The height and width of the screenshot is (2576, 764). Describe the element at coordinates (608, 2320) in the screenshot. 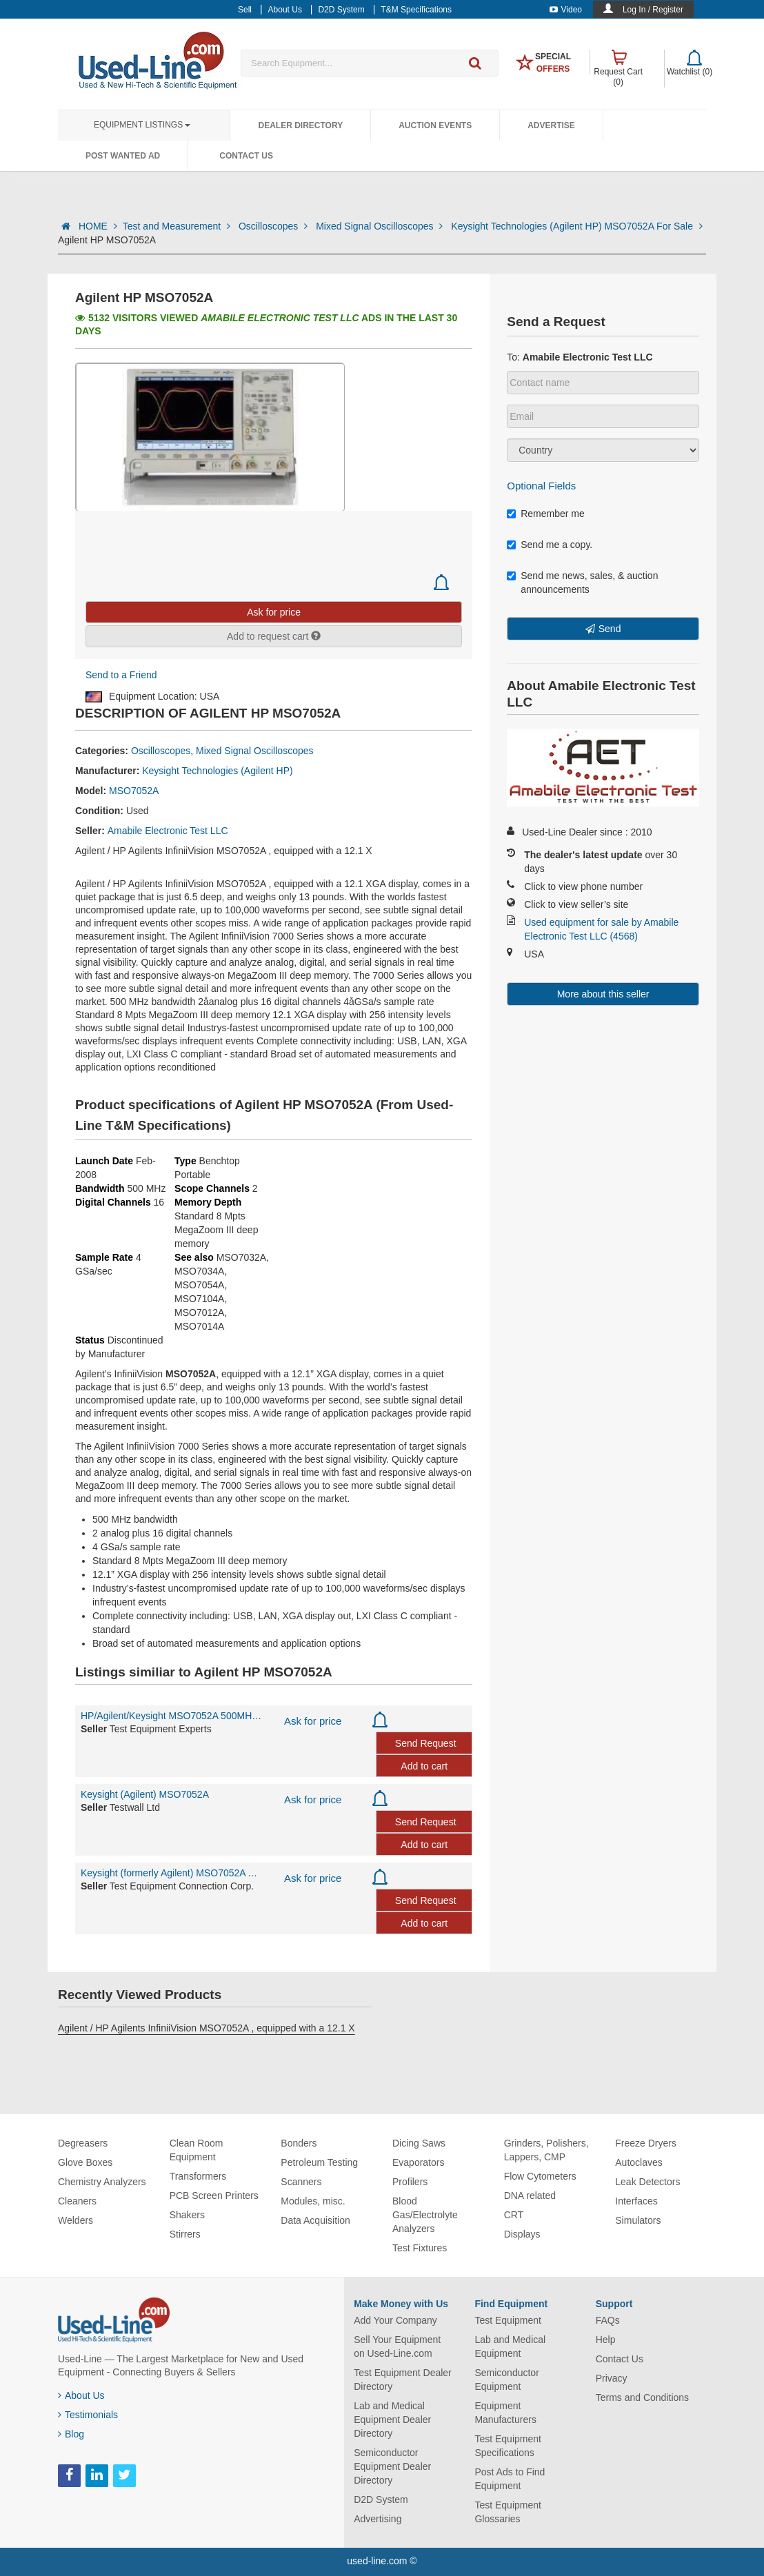

I see `FAQs` at that location.